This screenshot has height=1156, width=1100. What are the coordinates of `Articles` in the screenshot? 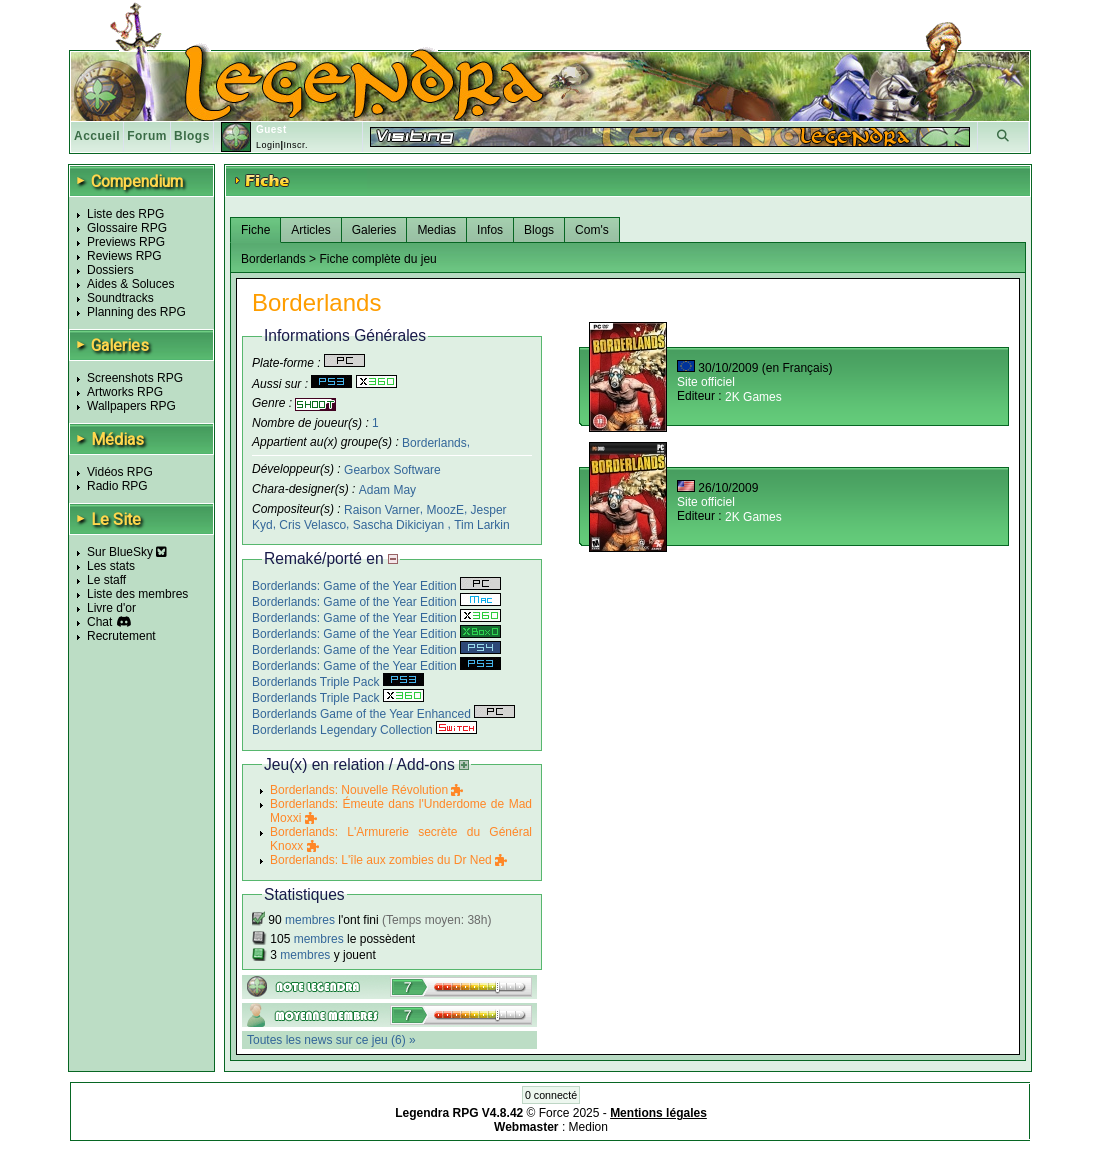 It's located at (310, 230).